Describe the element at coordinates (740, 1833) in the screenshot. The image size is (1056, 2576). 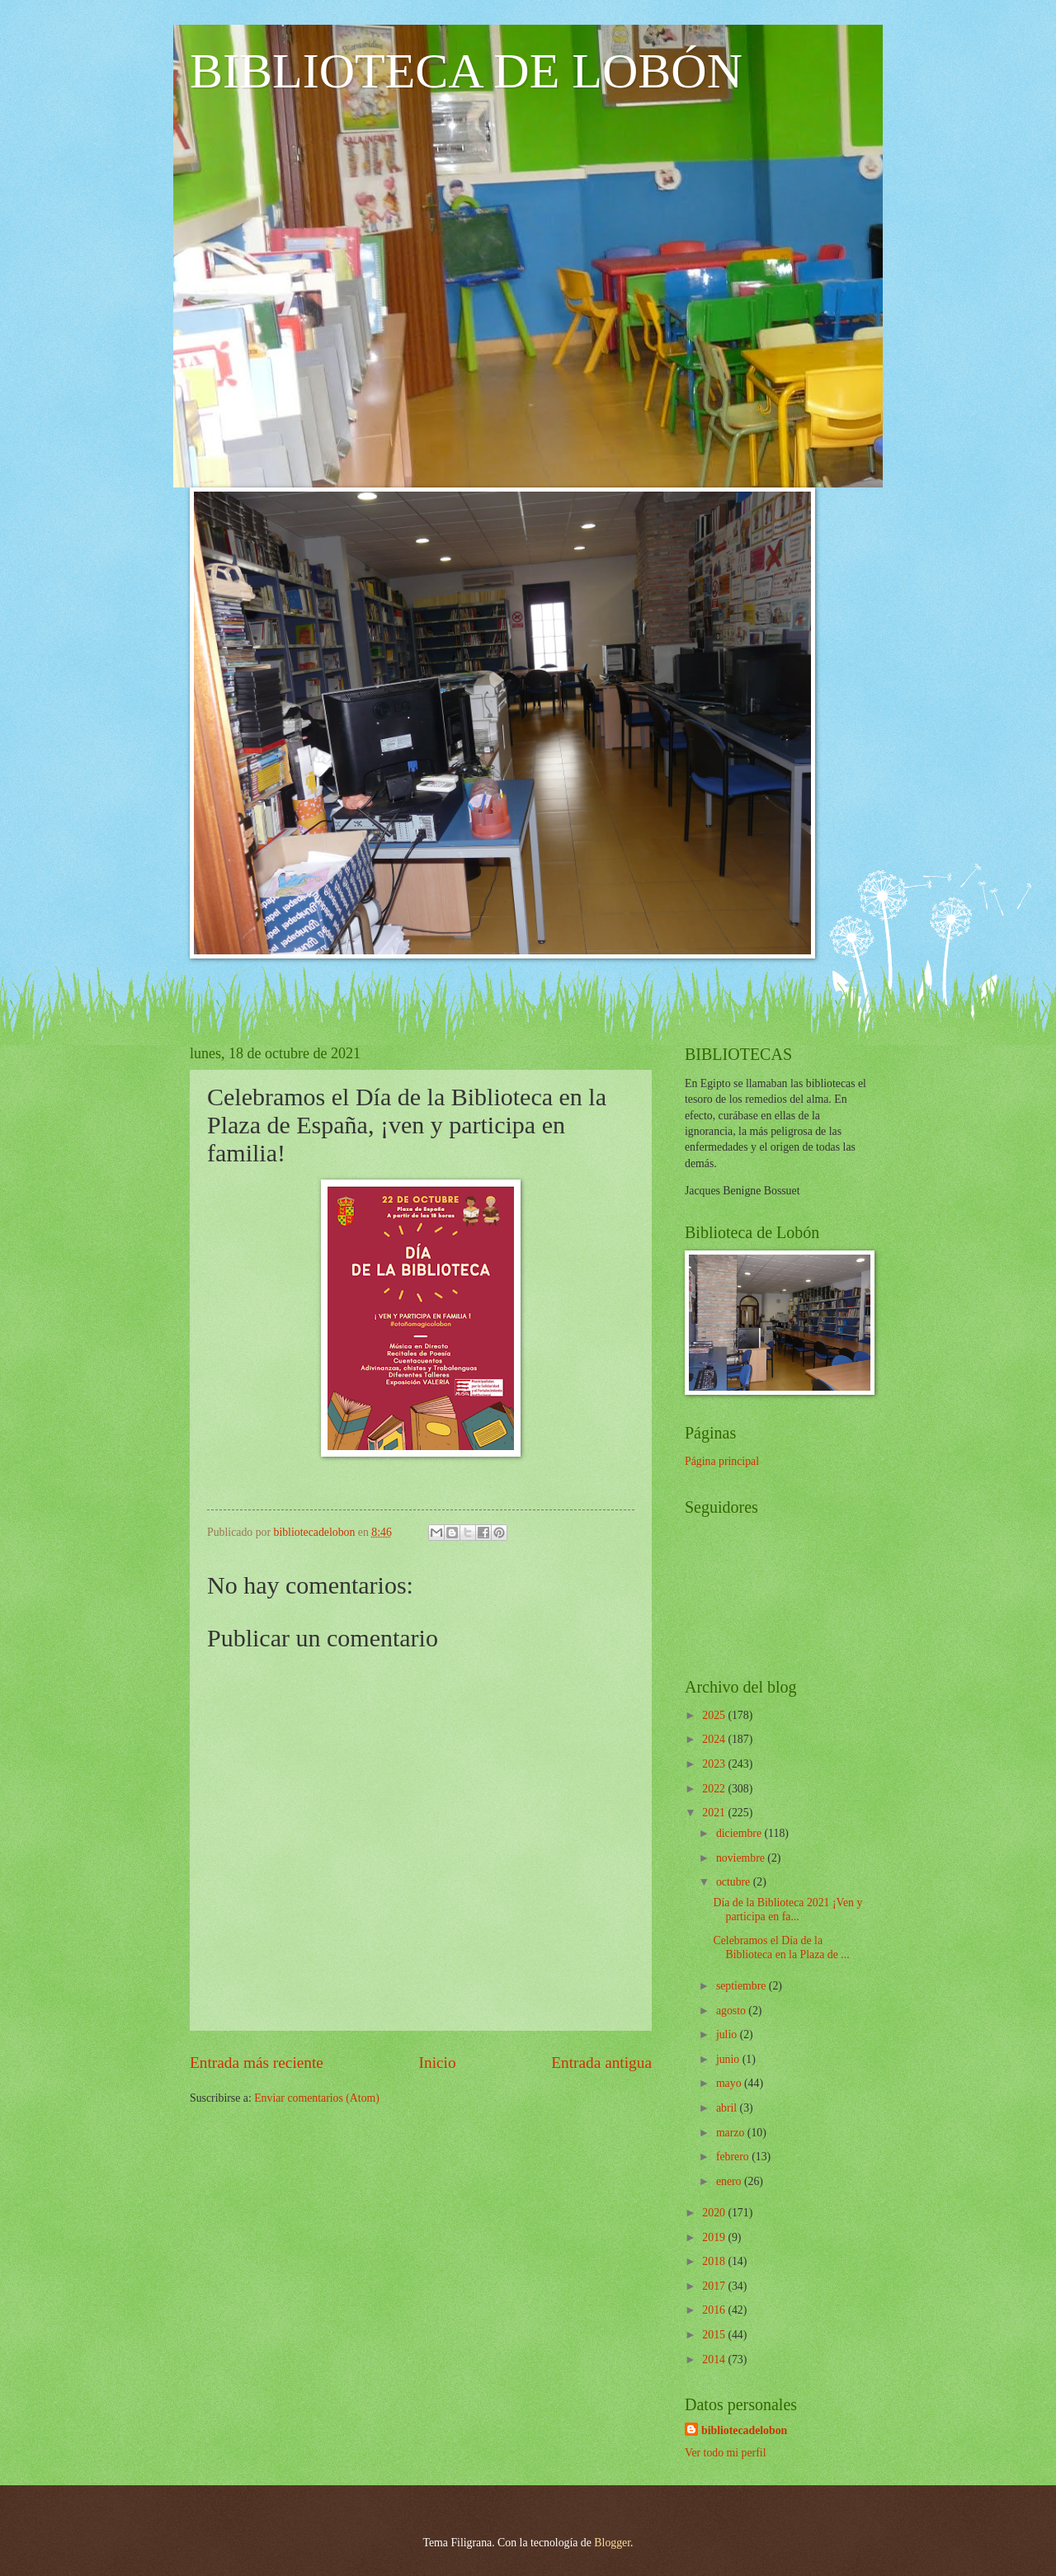
I see `diciembre` at that location.